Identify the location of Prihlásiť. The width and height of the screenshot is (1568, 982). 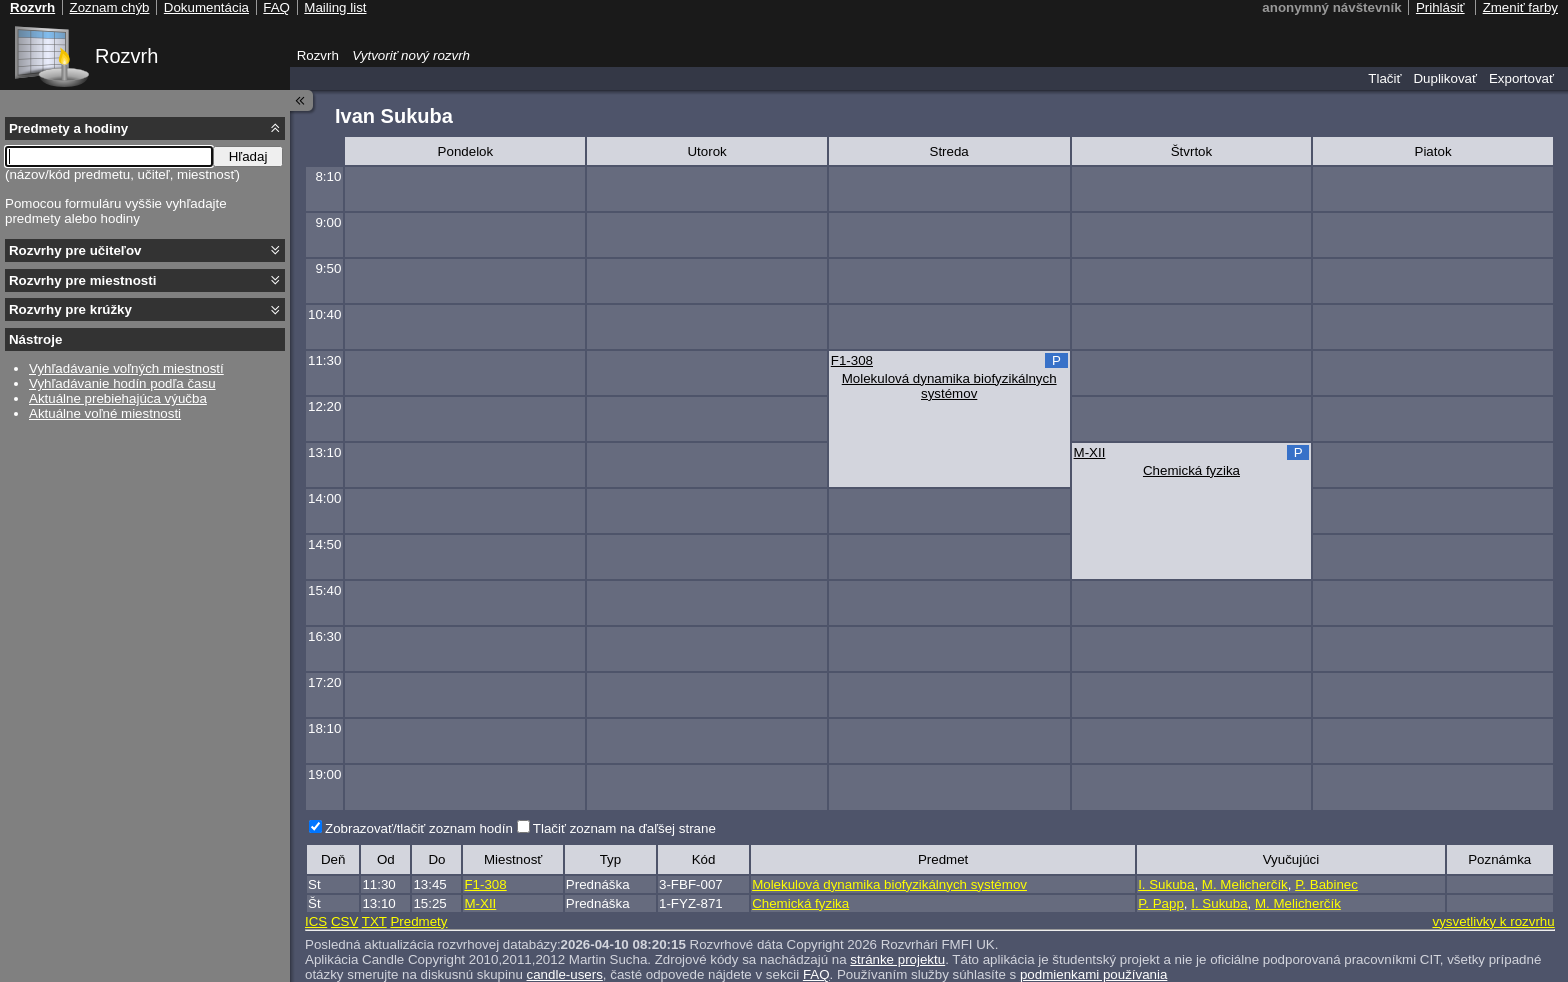
(1440, 7).